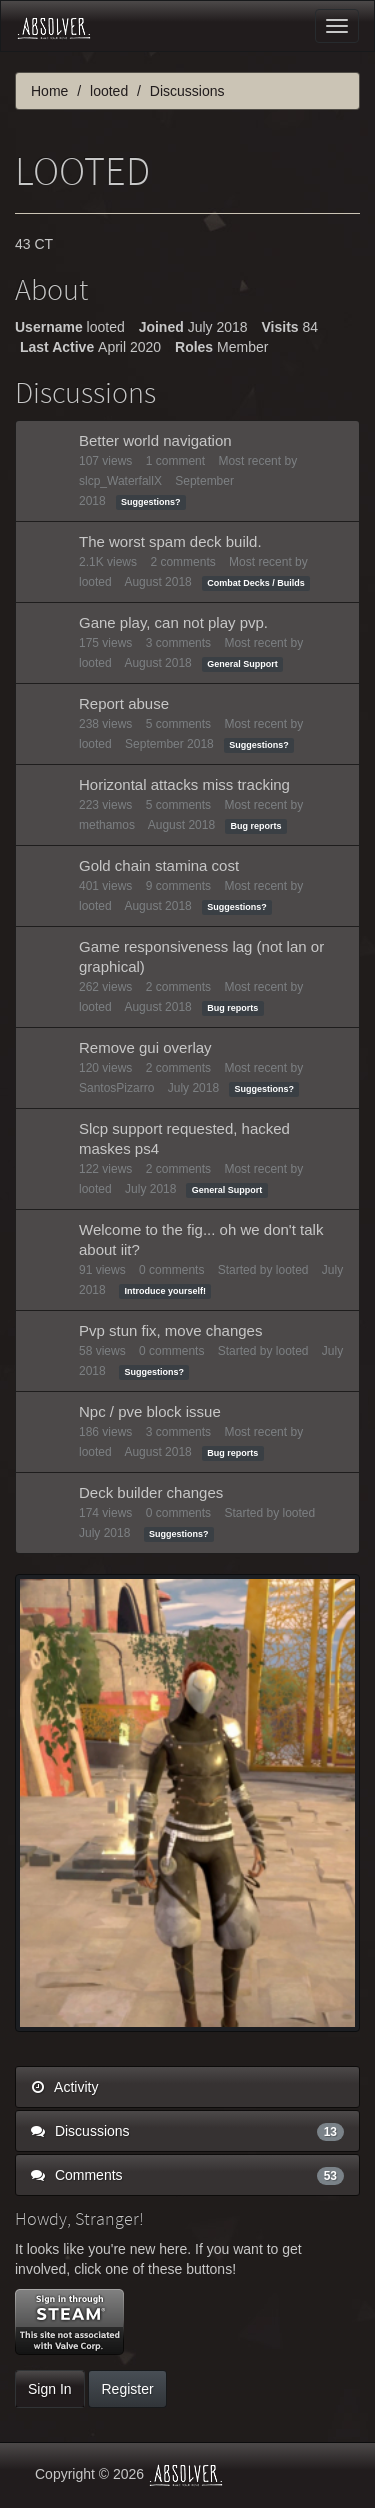  What do you see at coordinates (159, 865) in the screenshot?
I see `Gold chain stamina cost` at bounding box center [159, 865].